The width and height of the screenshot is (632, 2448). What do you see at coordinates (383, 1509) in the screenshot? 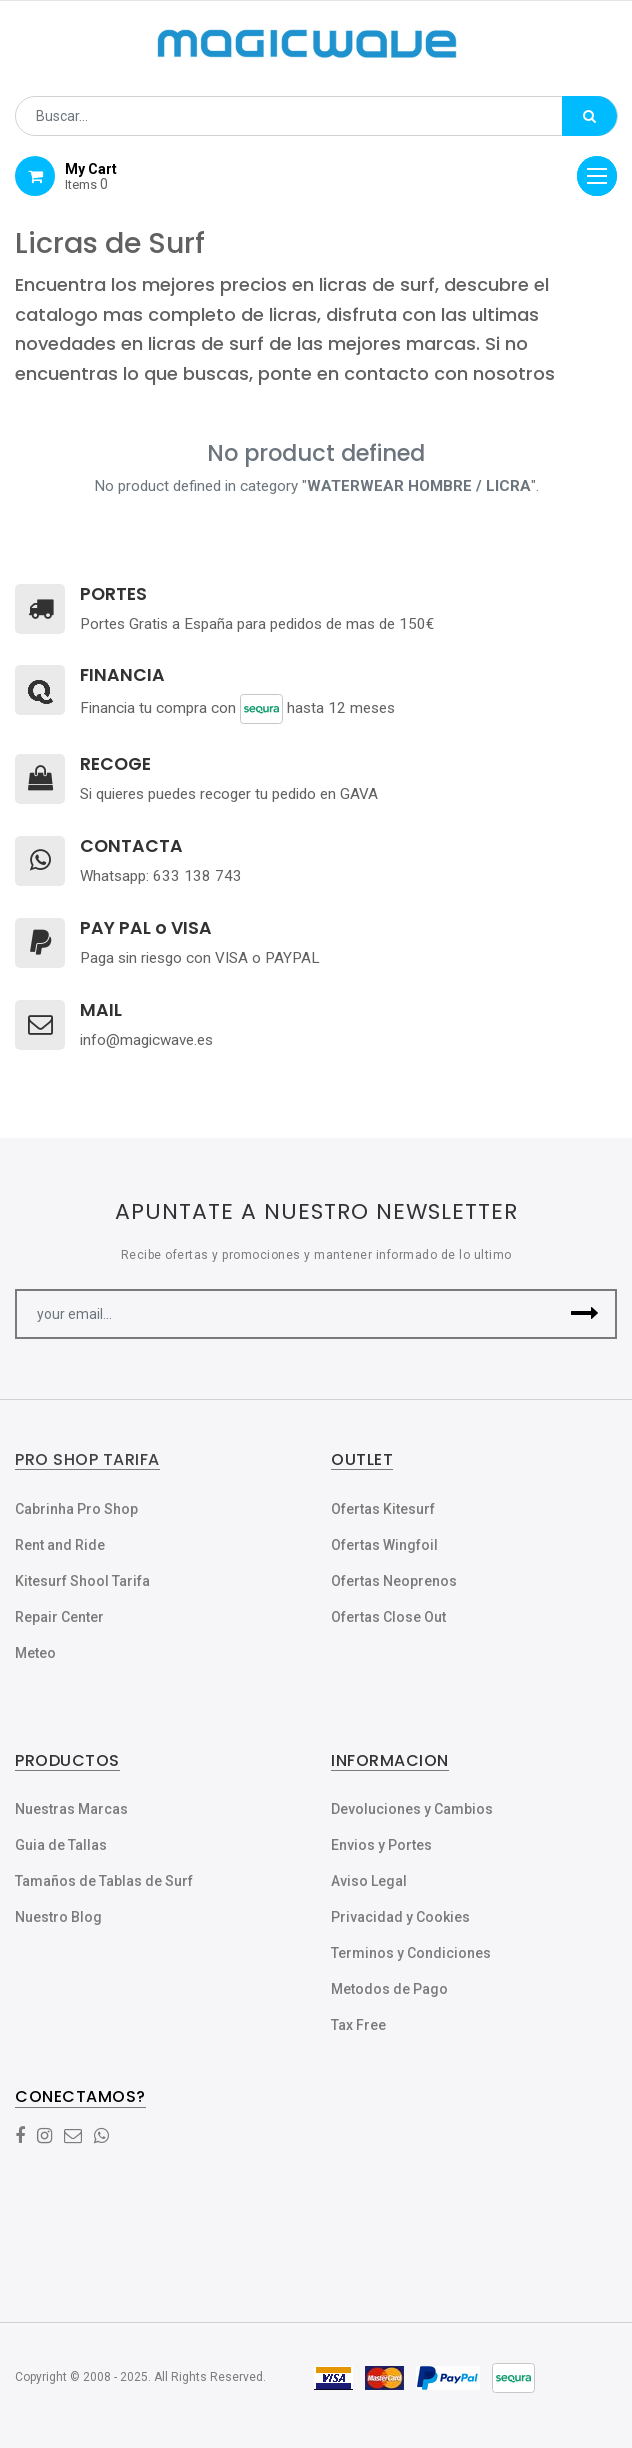
I see `Ofertas Kitesurf` at bounding box center [383, 1509].